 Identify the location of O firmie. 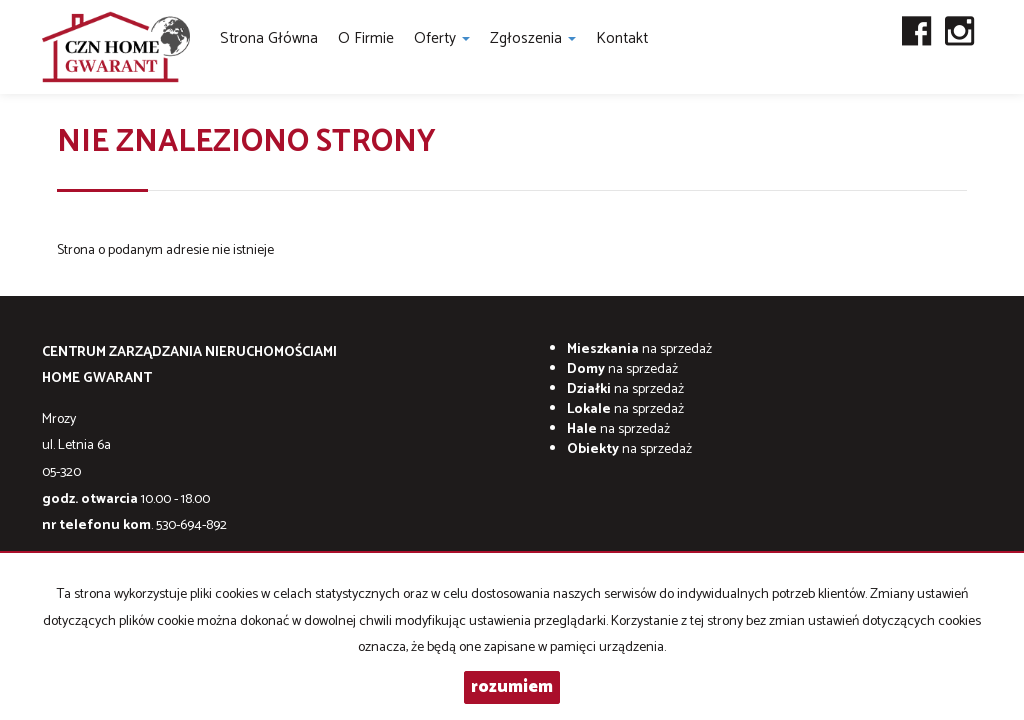
(366, 38).